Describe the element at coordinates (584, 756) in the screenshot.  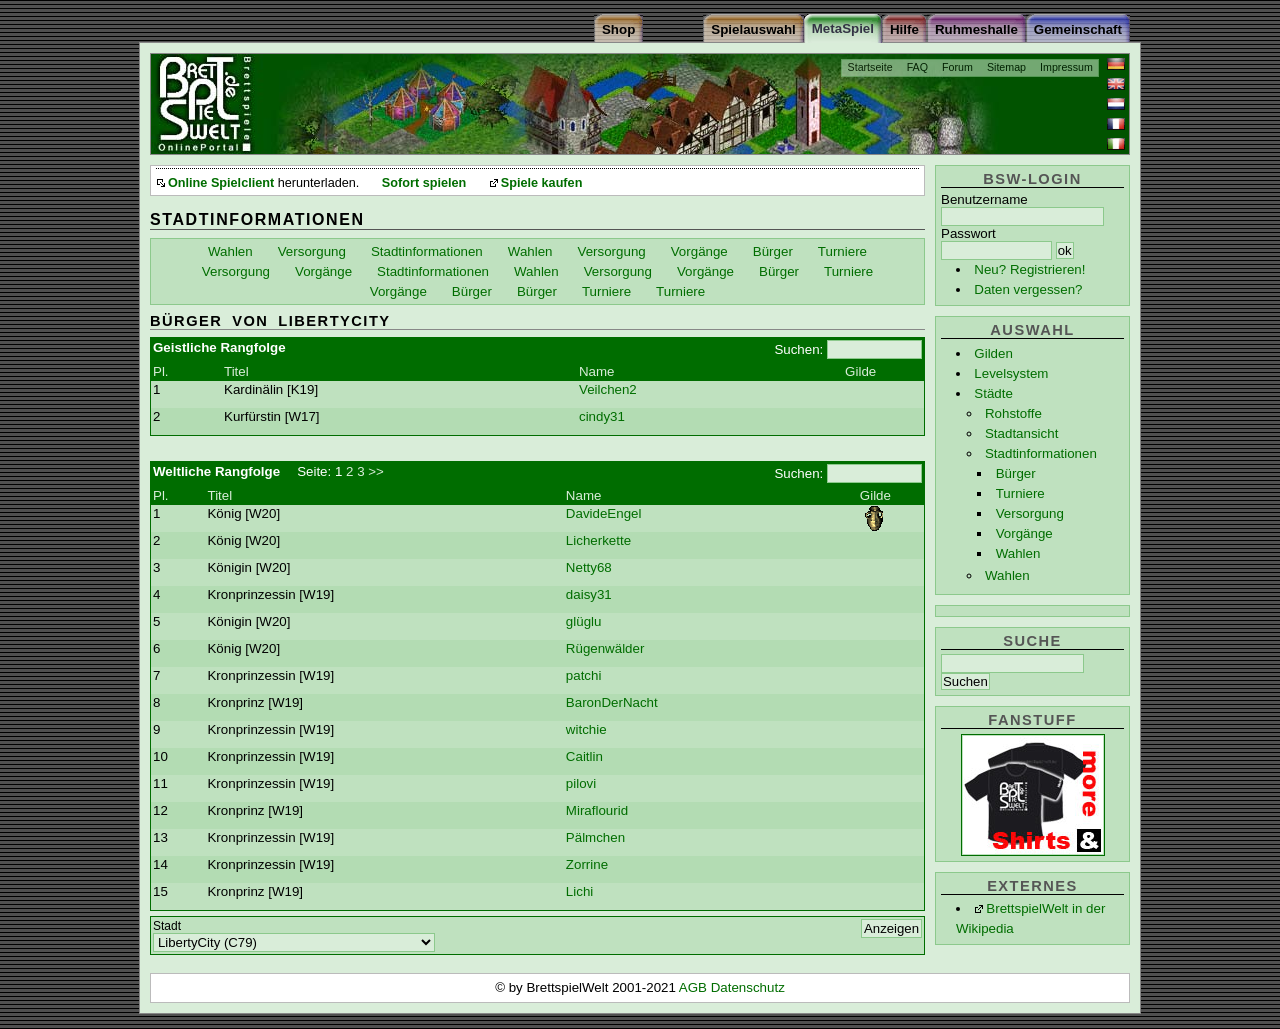
I see `Caitlin` at that location.